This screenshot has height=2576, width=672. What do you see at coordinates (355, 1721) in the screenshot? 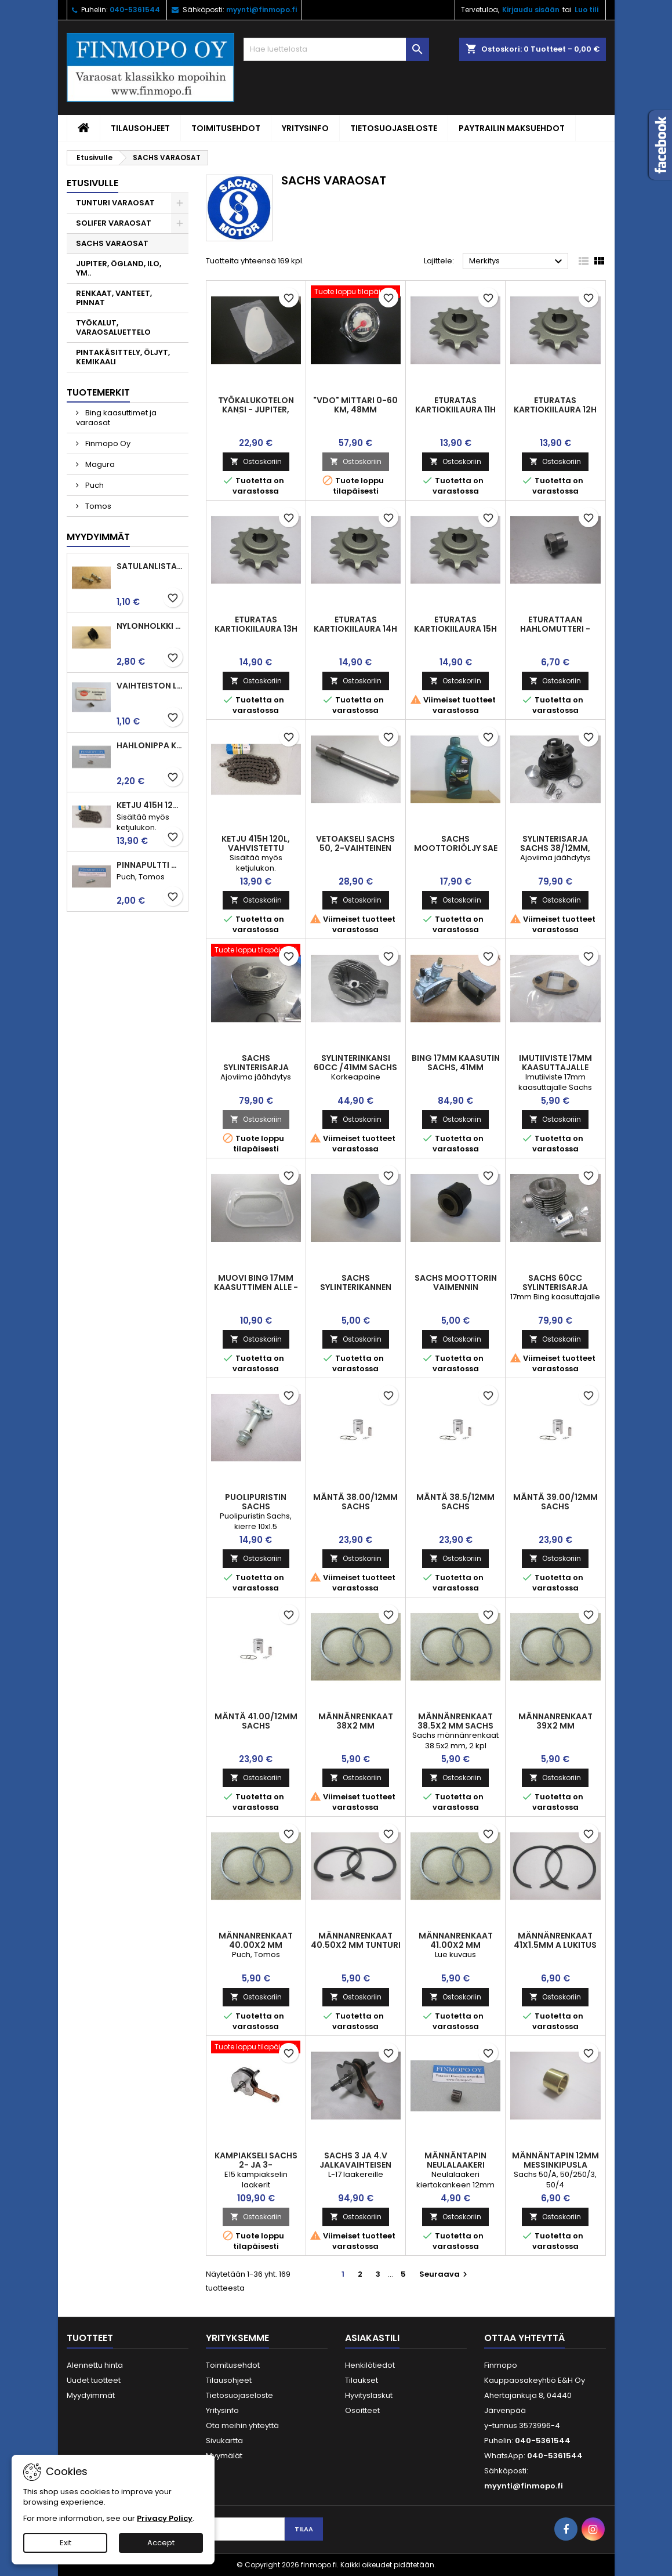
I see `Männänrenkaat 38x2 mm` at bounding box center [355, 1721].